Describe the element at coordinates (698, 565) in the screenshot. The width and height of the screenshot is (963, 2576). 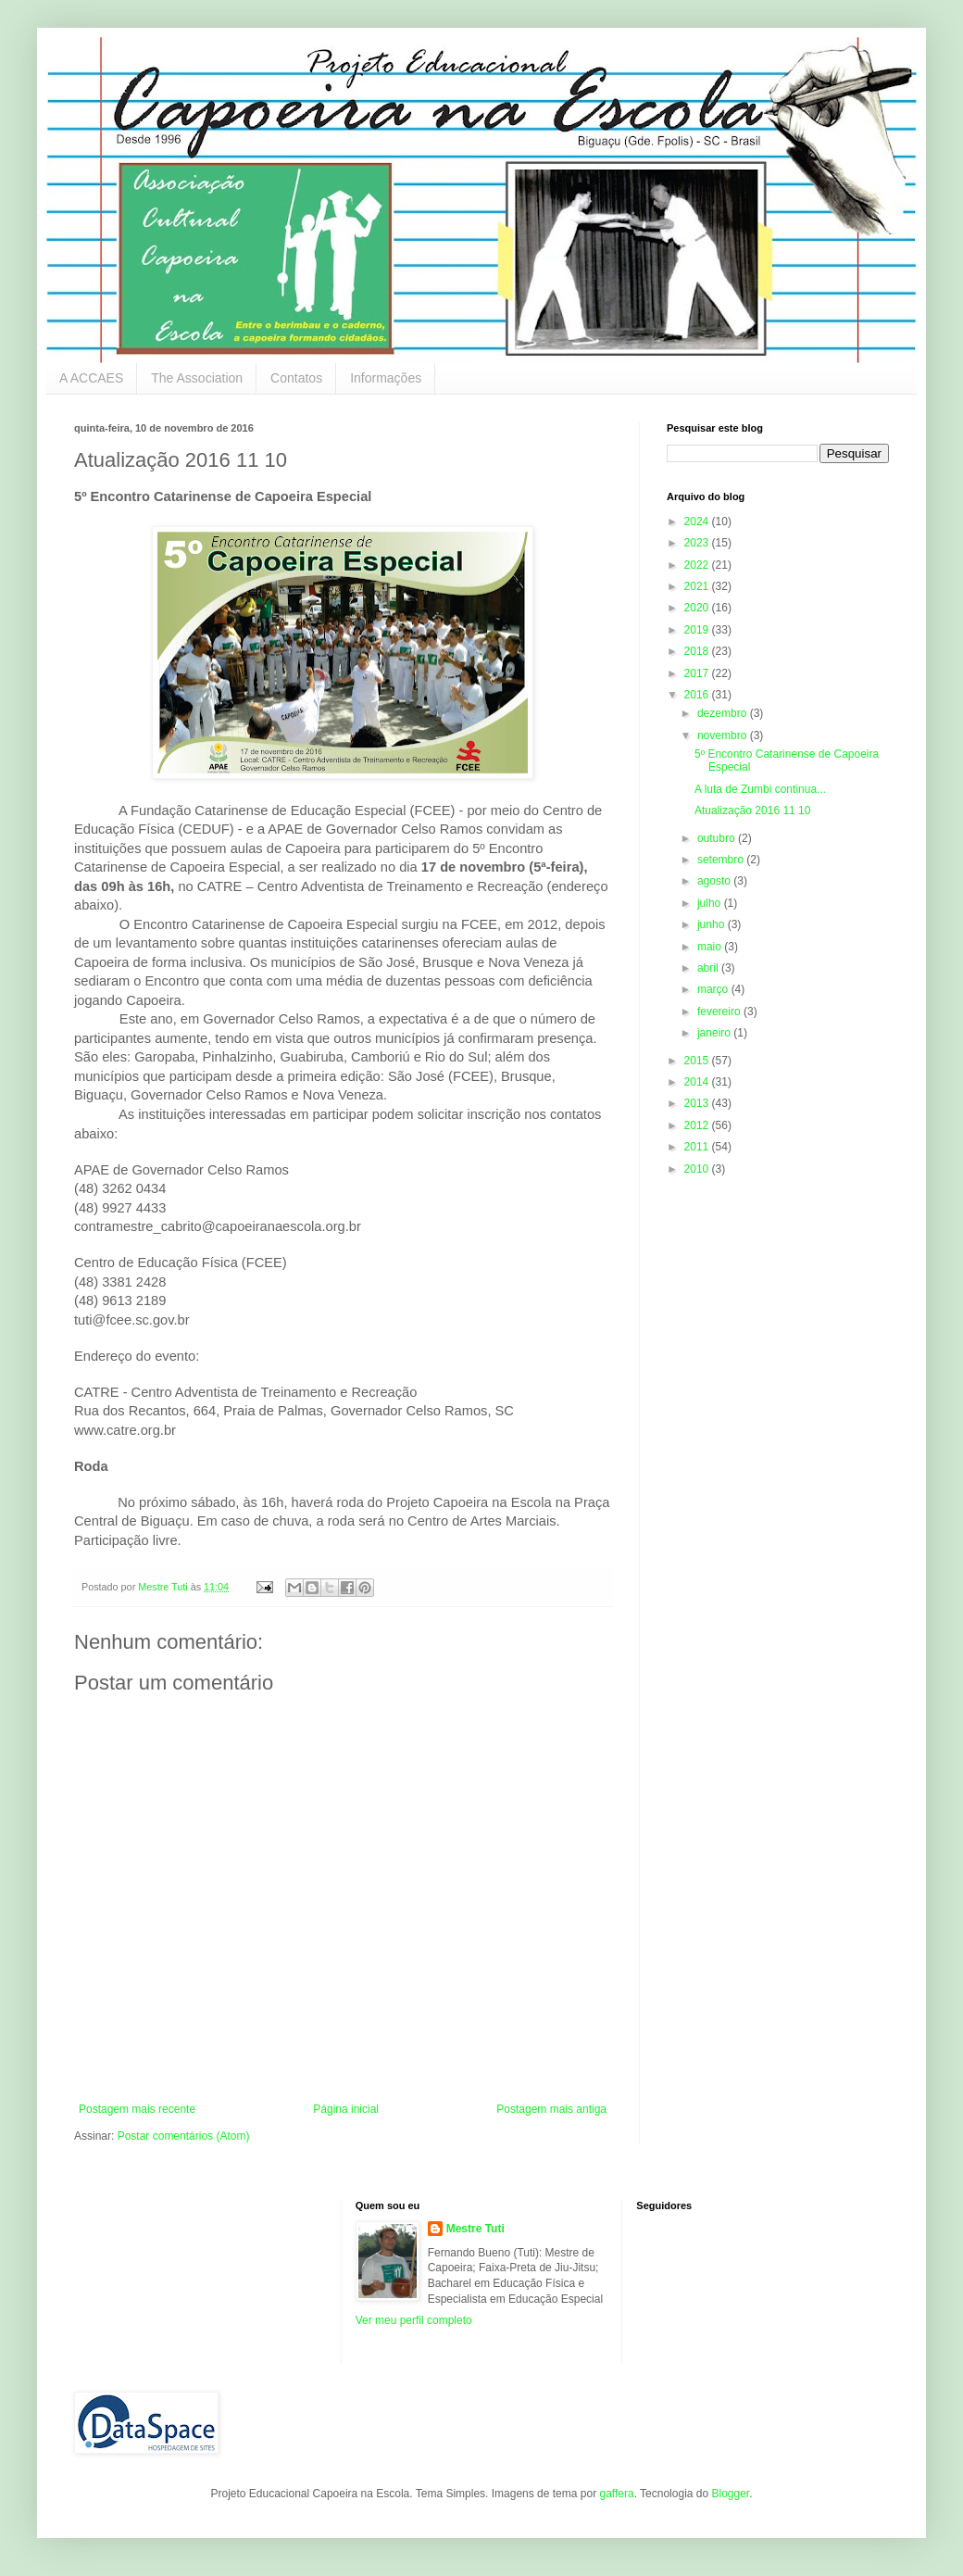
I see `2022` at that location.